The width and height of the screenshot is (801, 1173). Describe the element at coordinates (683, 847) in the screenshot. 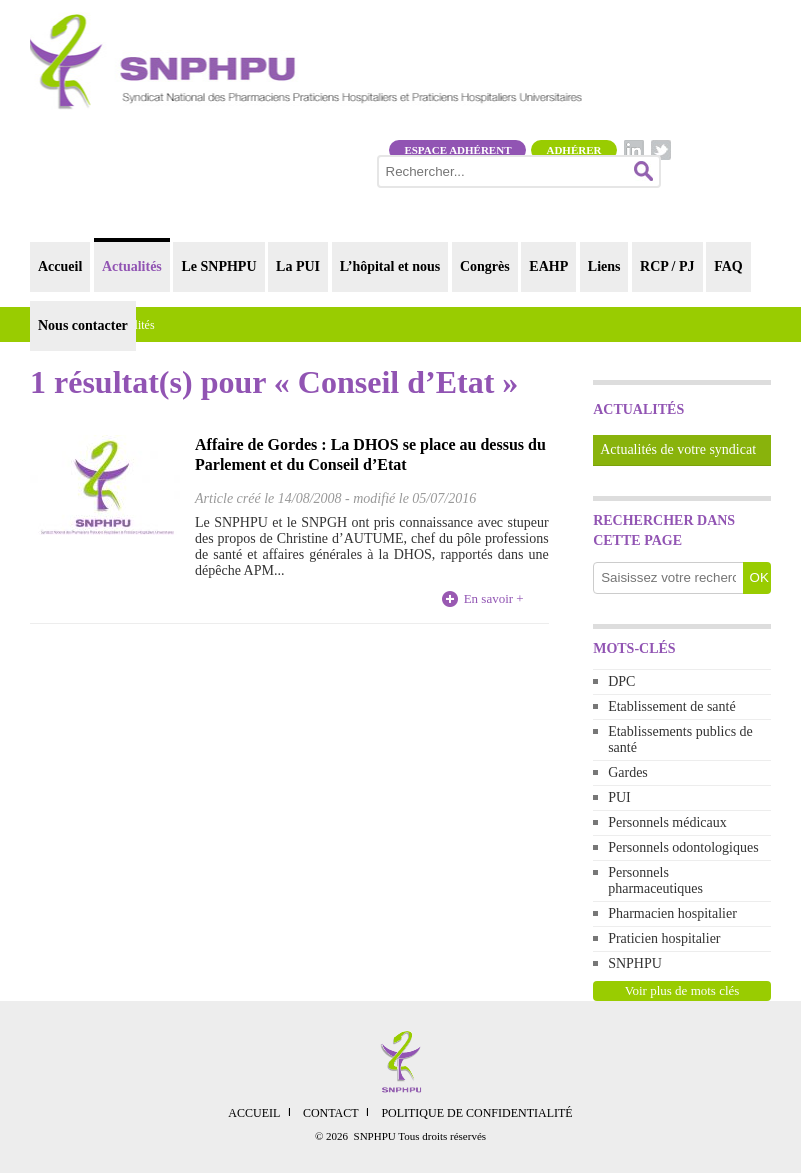

I see `Personnels odontologiques` at that location.